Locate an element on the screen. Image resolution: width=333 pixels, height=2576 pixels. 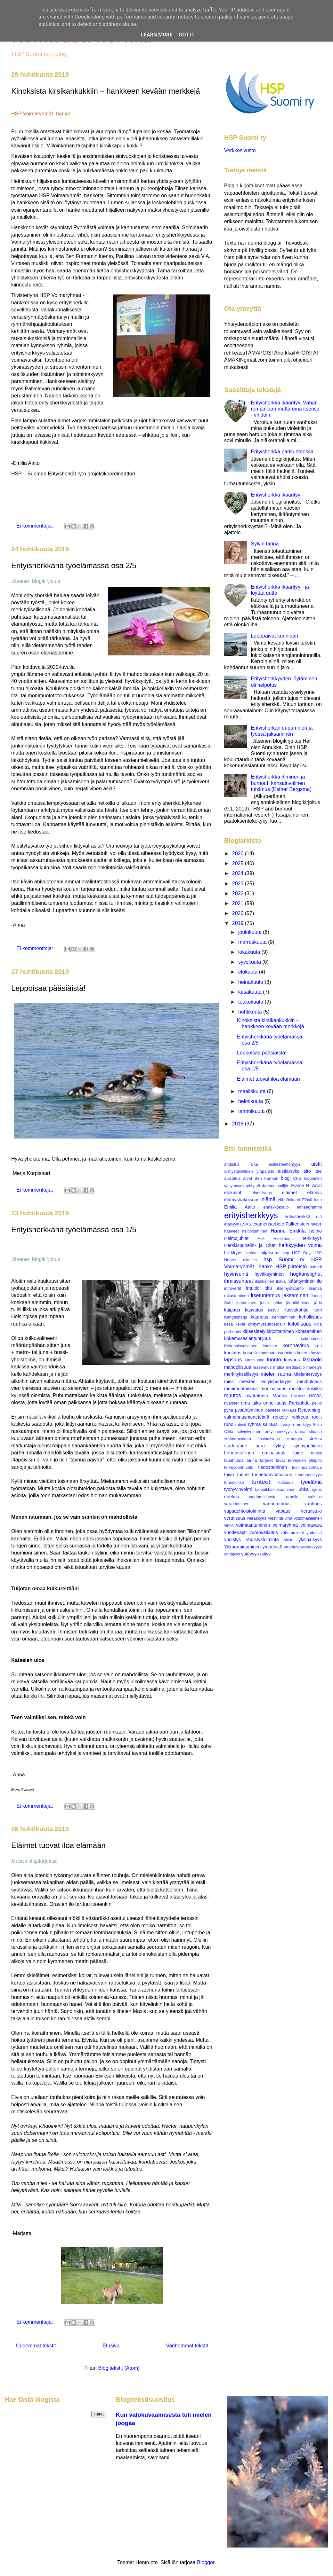
etäisyys is located at coordinates (231, 1224).